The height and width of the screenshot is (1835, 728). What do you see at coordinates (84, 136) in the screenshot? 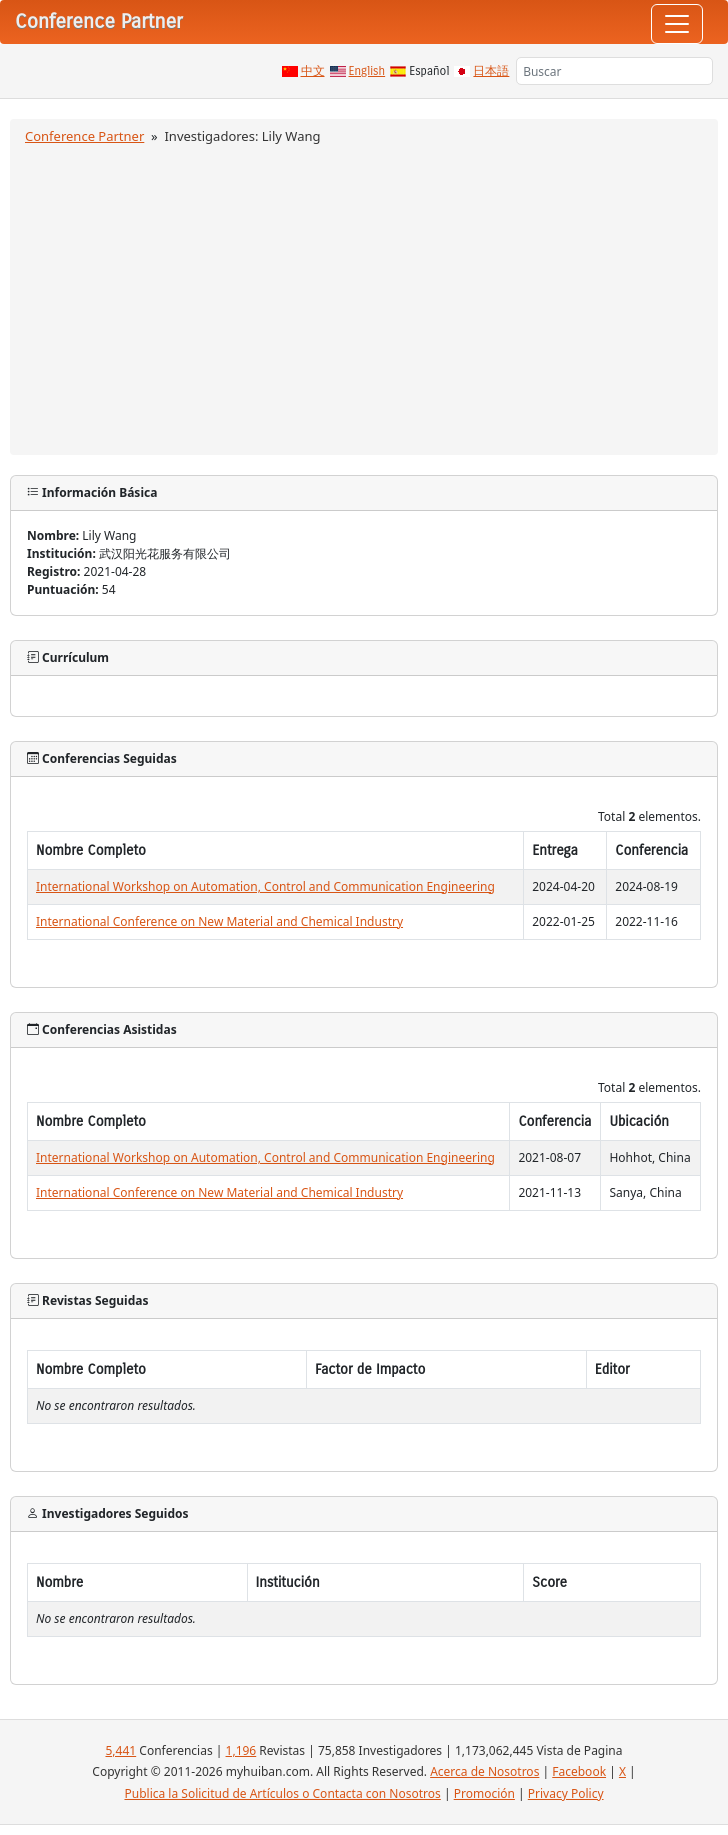
I see `Conference Partner` at bounding box center [84, 136].